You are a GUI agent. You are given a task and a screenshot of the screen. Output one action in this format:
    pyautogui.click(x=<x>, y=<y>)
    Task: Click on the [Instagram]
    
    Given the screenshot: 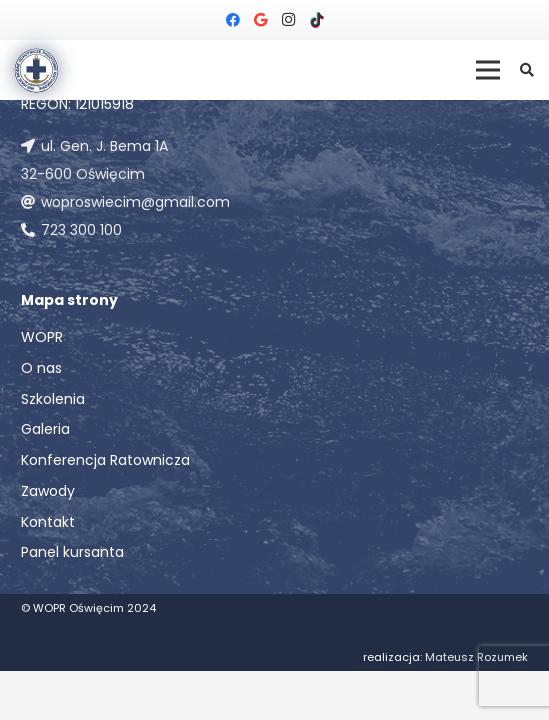 What is the action you would take?
    pyautogui.click(x=289, y=20)
    